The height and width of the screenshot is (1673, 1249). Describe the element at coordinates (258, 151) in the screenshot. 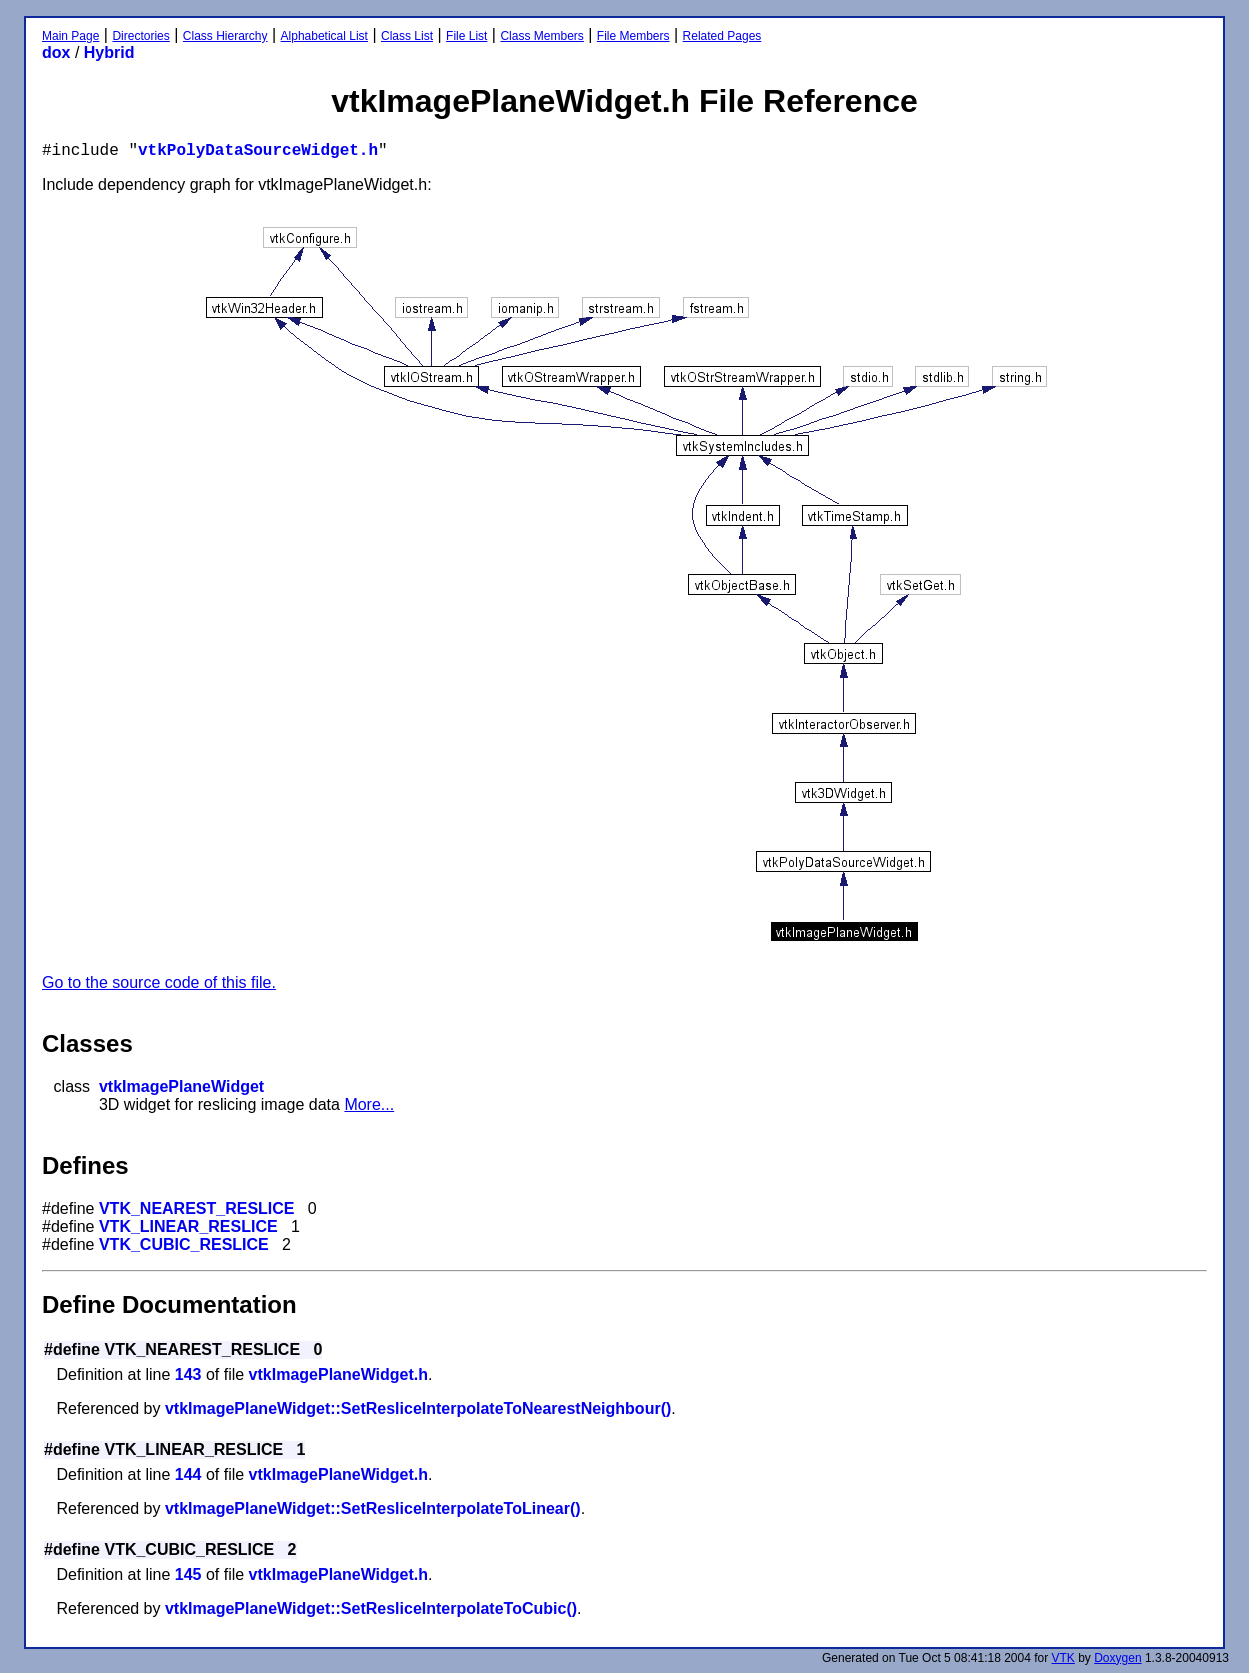

I see `vtkPolyDataSourceWidget.h` at that location.